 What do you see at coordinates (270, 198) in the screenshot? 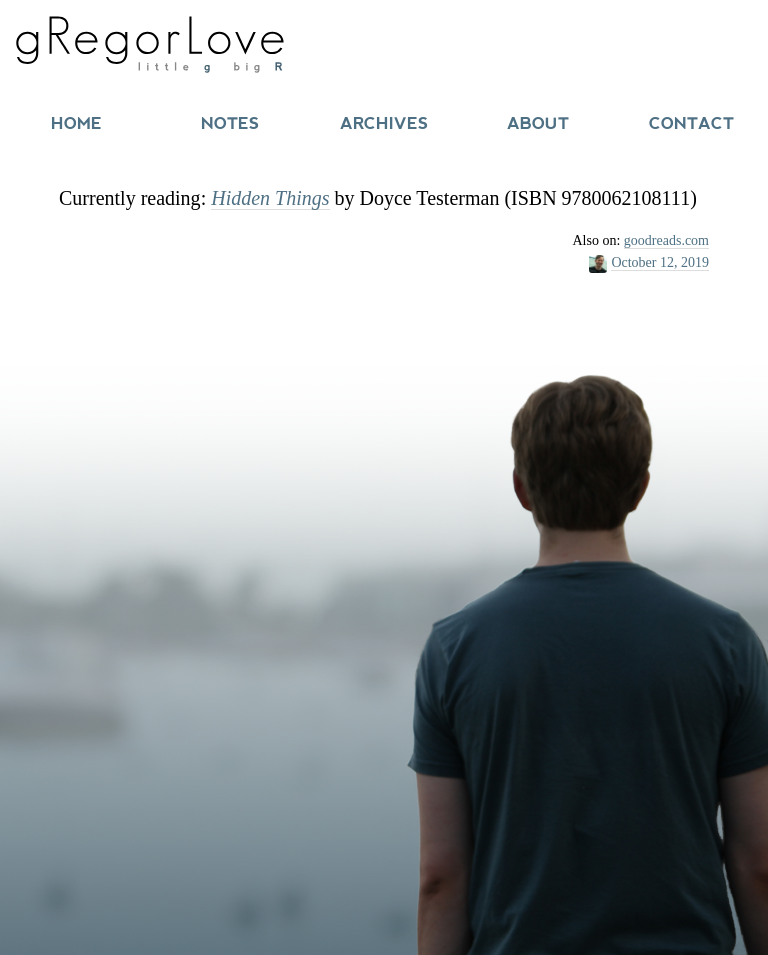
I see `Hidden Things` at bounding box center [270, 198].